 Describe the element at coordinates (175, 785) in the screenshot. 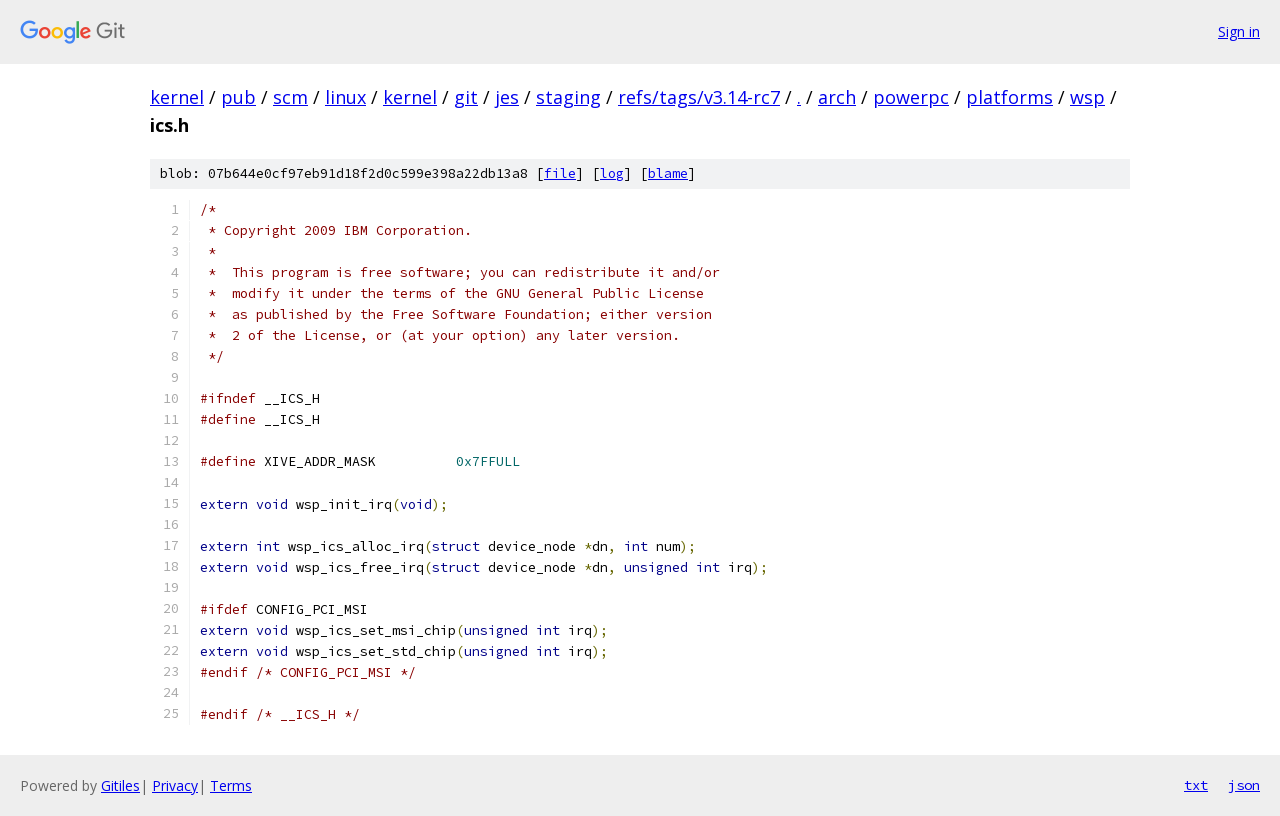

I see `Privacy` at that location.